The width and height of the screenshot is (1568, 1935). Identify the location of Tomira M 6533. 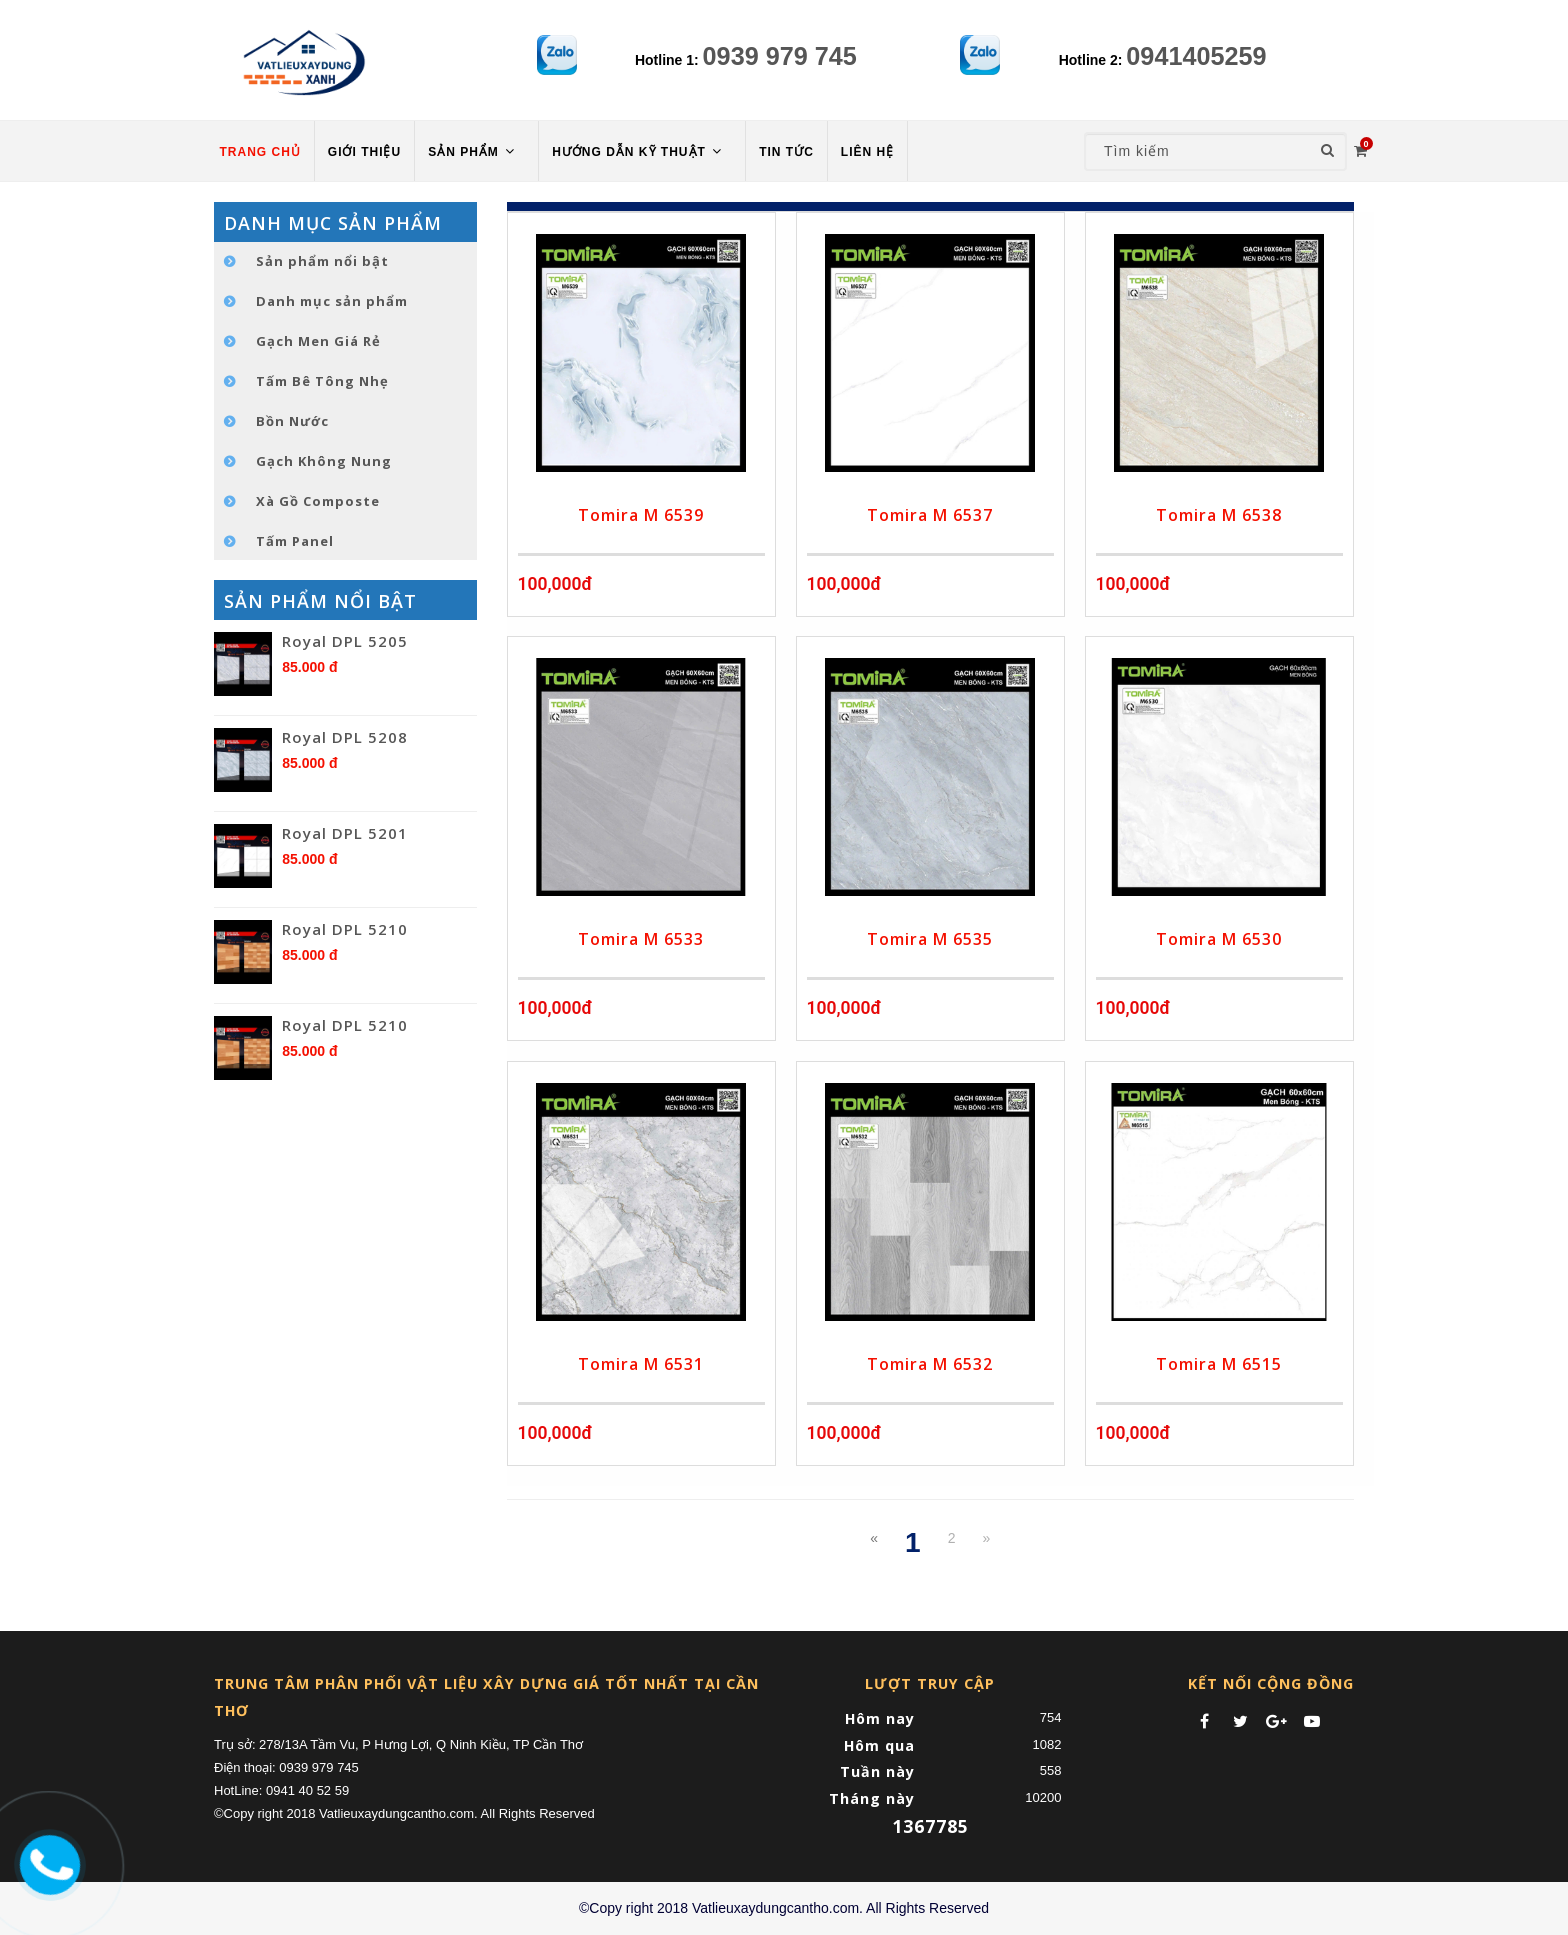
(641, 939).